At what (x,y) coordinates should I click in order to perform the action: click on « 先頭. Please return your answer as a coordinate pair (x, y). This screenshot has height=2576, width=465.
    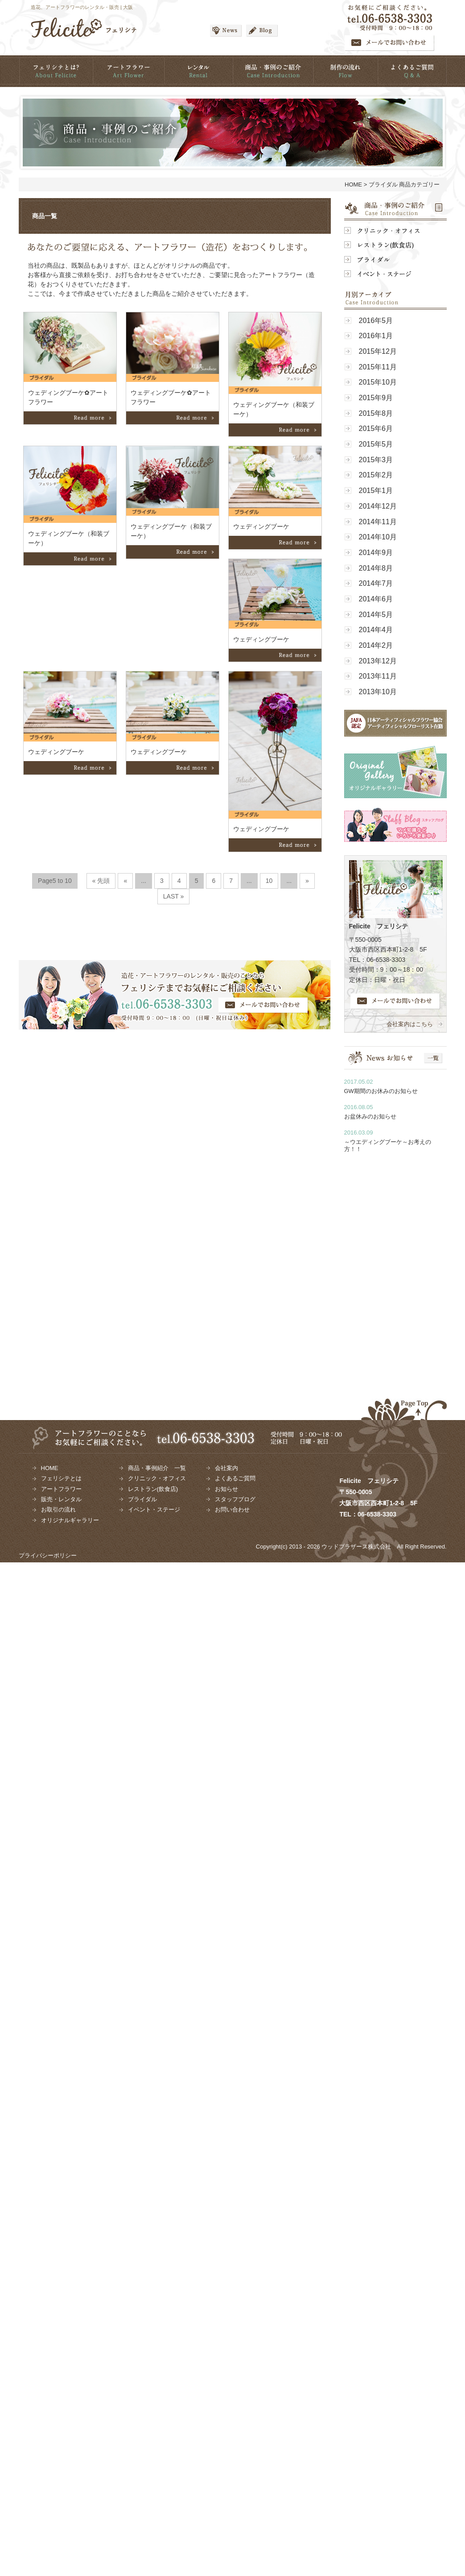
    Looking at the image, I should click on (101, 880).